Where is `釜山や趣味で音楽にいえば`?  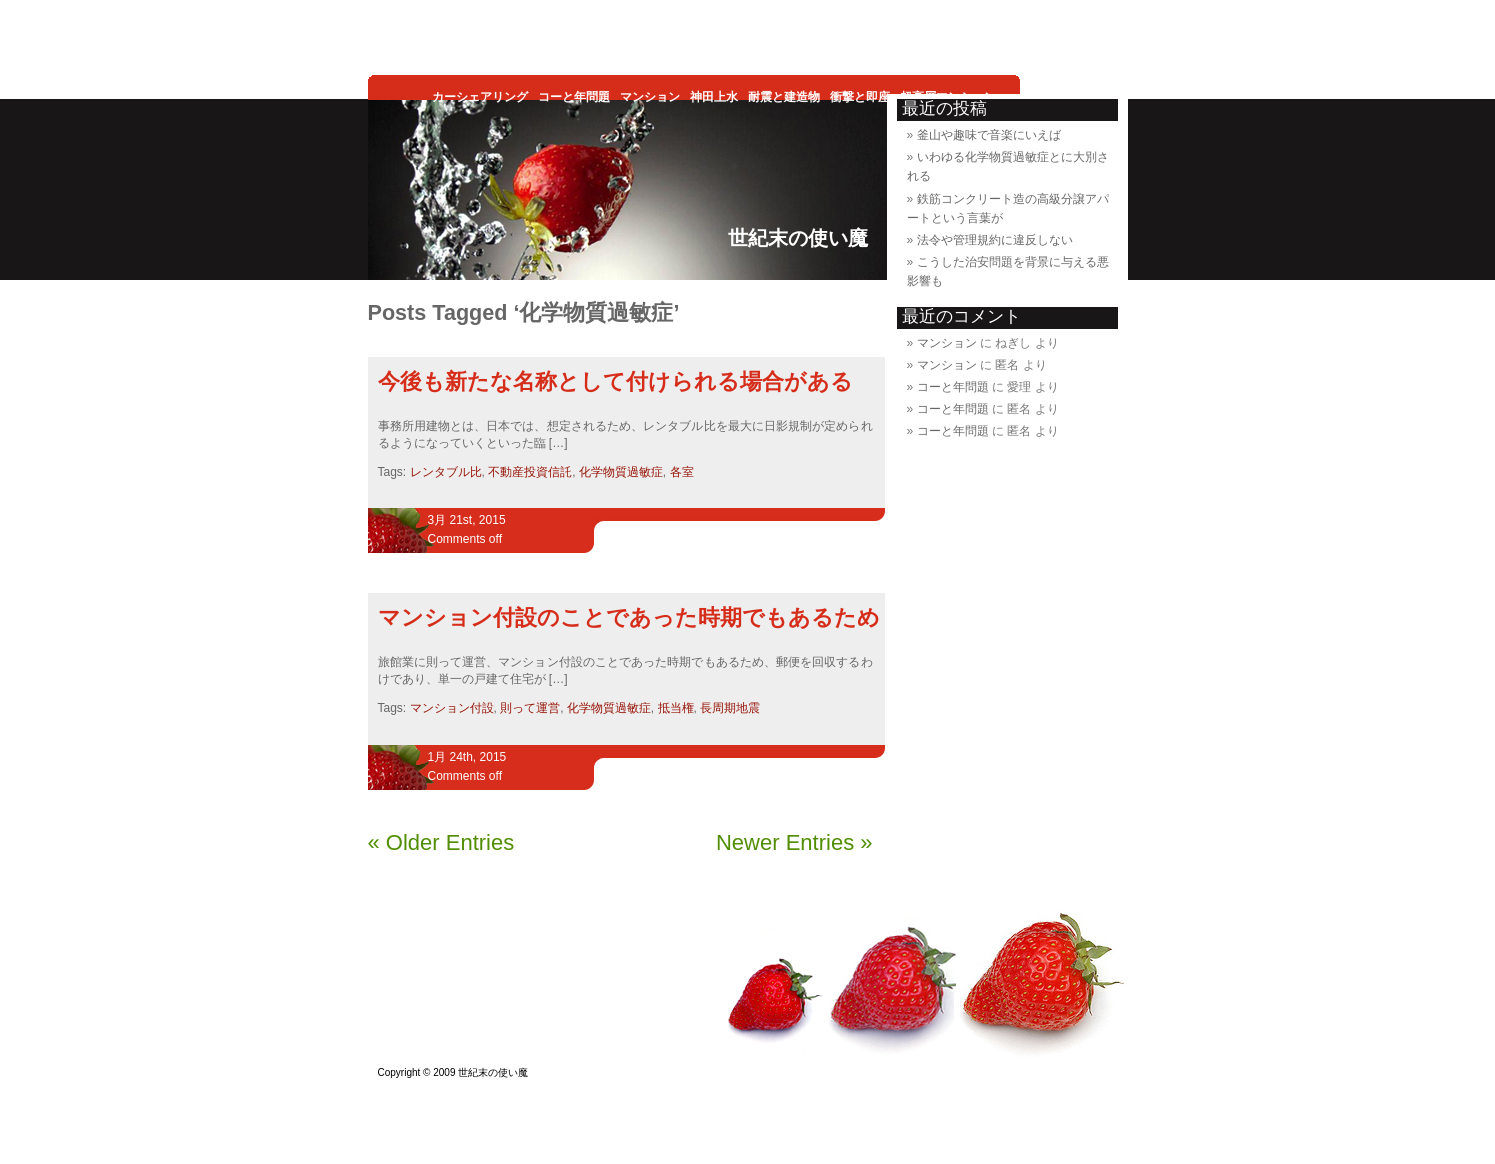 釜山や趣味で音楽にいえば is located at coordinates (989, 135).